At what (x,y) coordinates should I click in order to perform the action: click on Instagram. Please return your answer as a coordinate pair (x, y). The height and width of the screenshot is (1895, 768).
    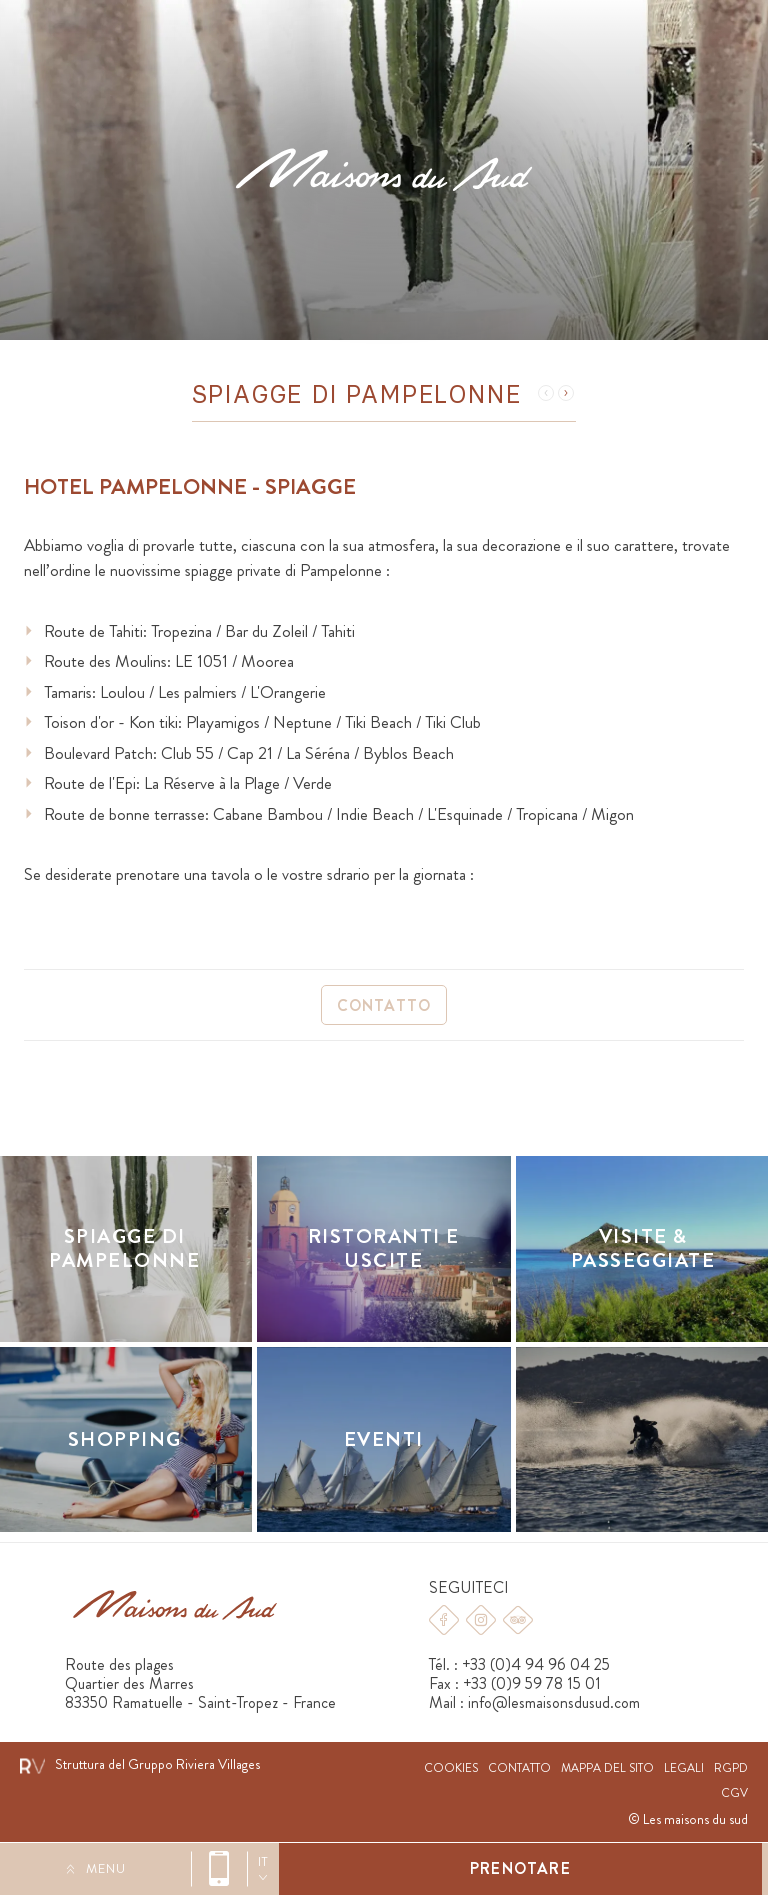
    Looking at the image, I should click on (481, 1620).